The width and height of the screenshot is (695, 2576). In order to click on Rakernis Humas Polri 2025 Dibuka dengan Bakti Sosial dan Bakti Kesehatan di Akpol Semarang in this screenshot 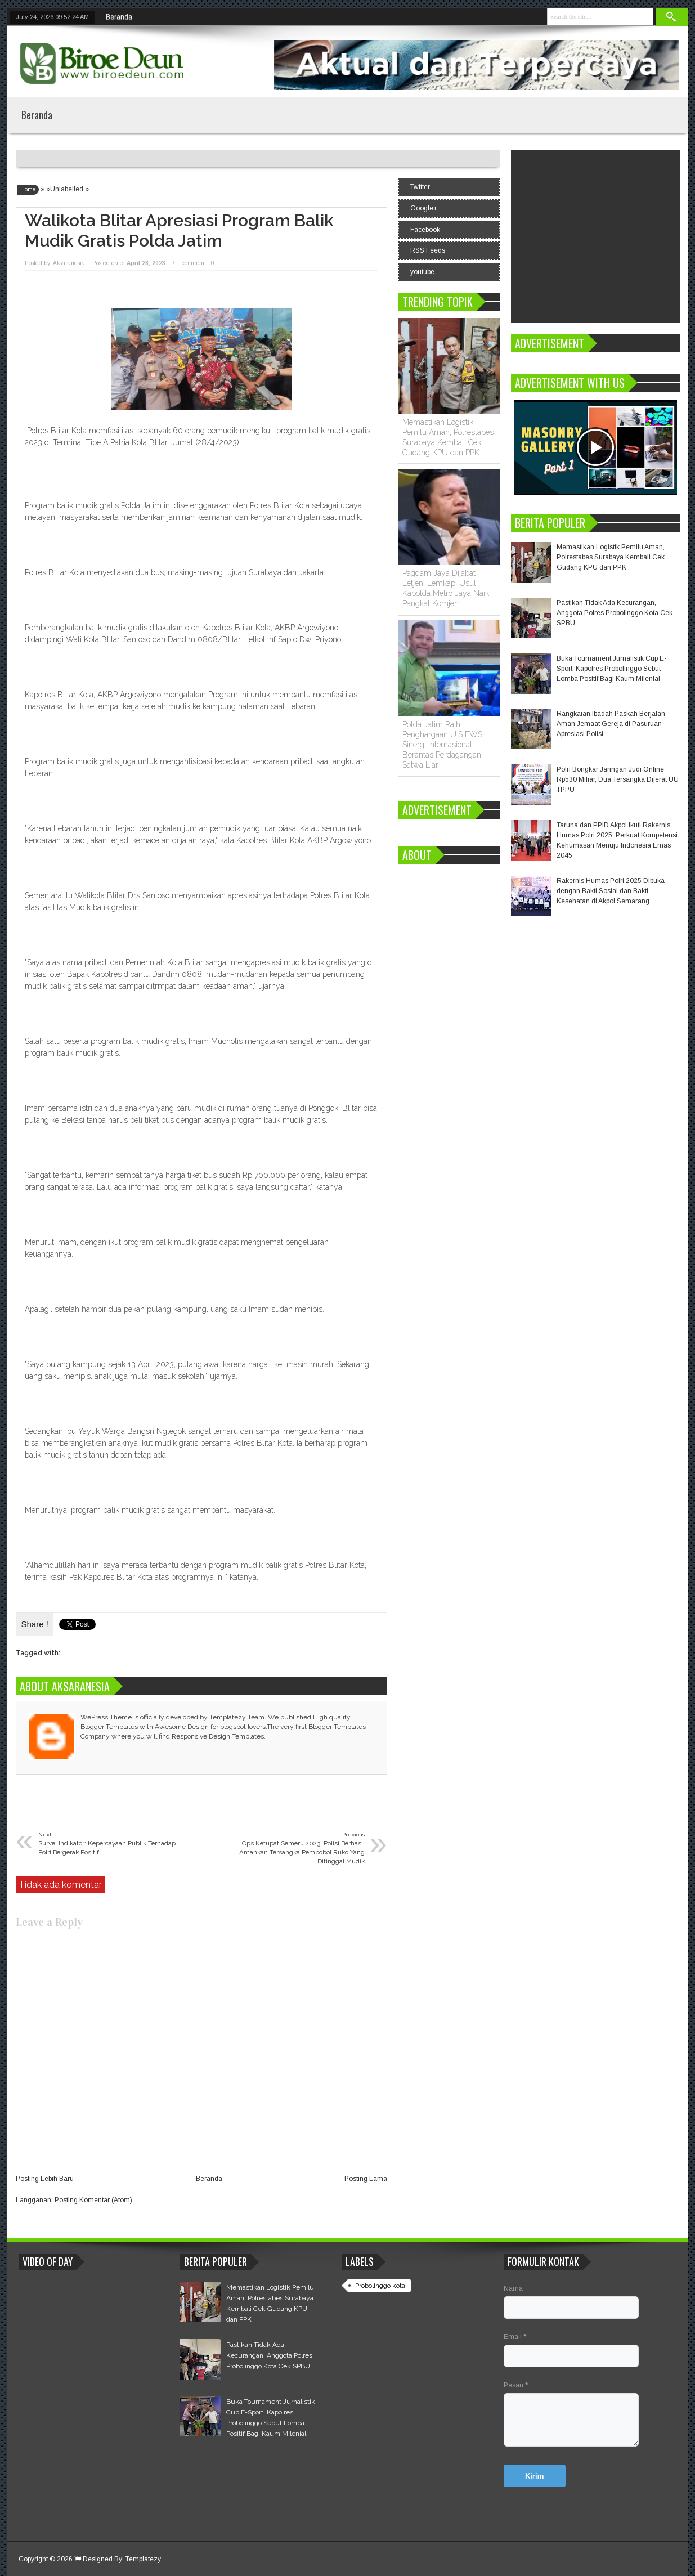, I will do `click(611, 891)`.